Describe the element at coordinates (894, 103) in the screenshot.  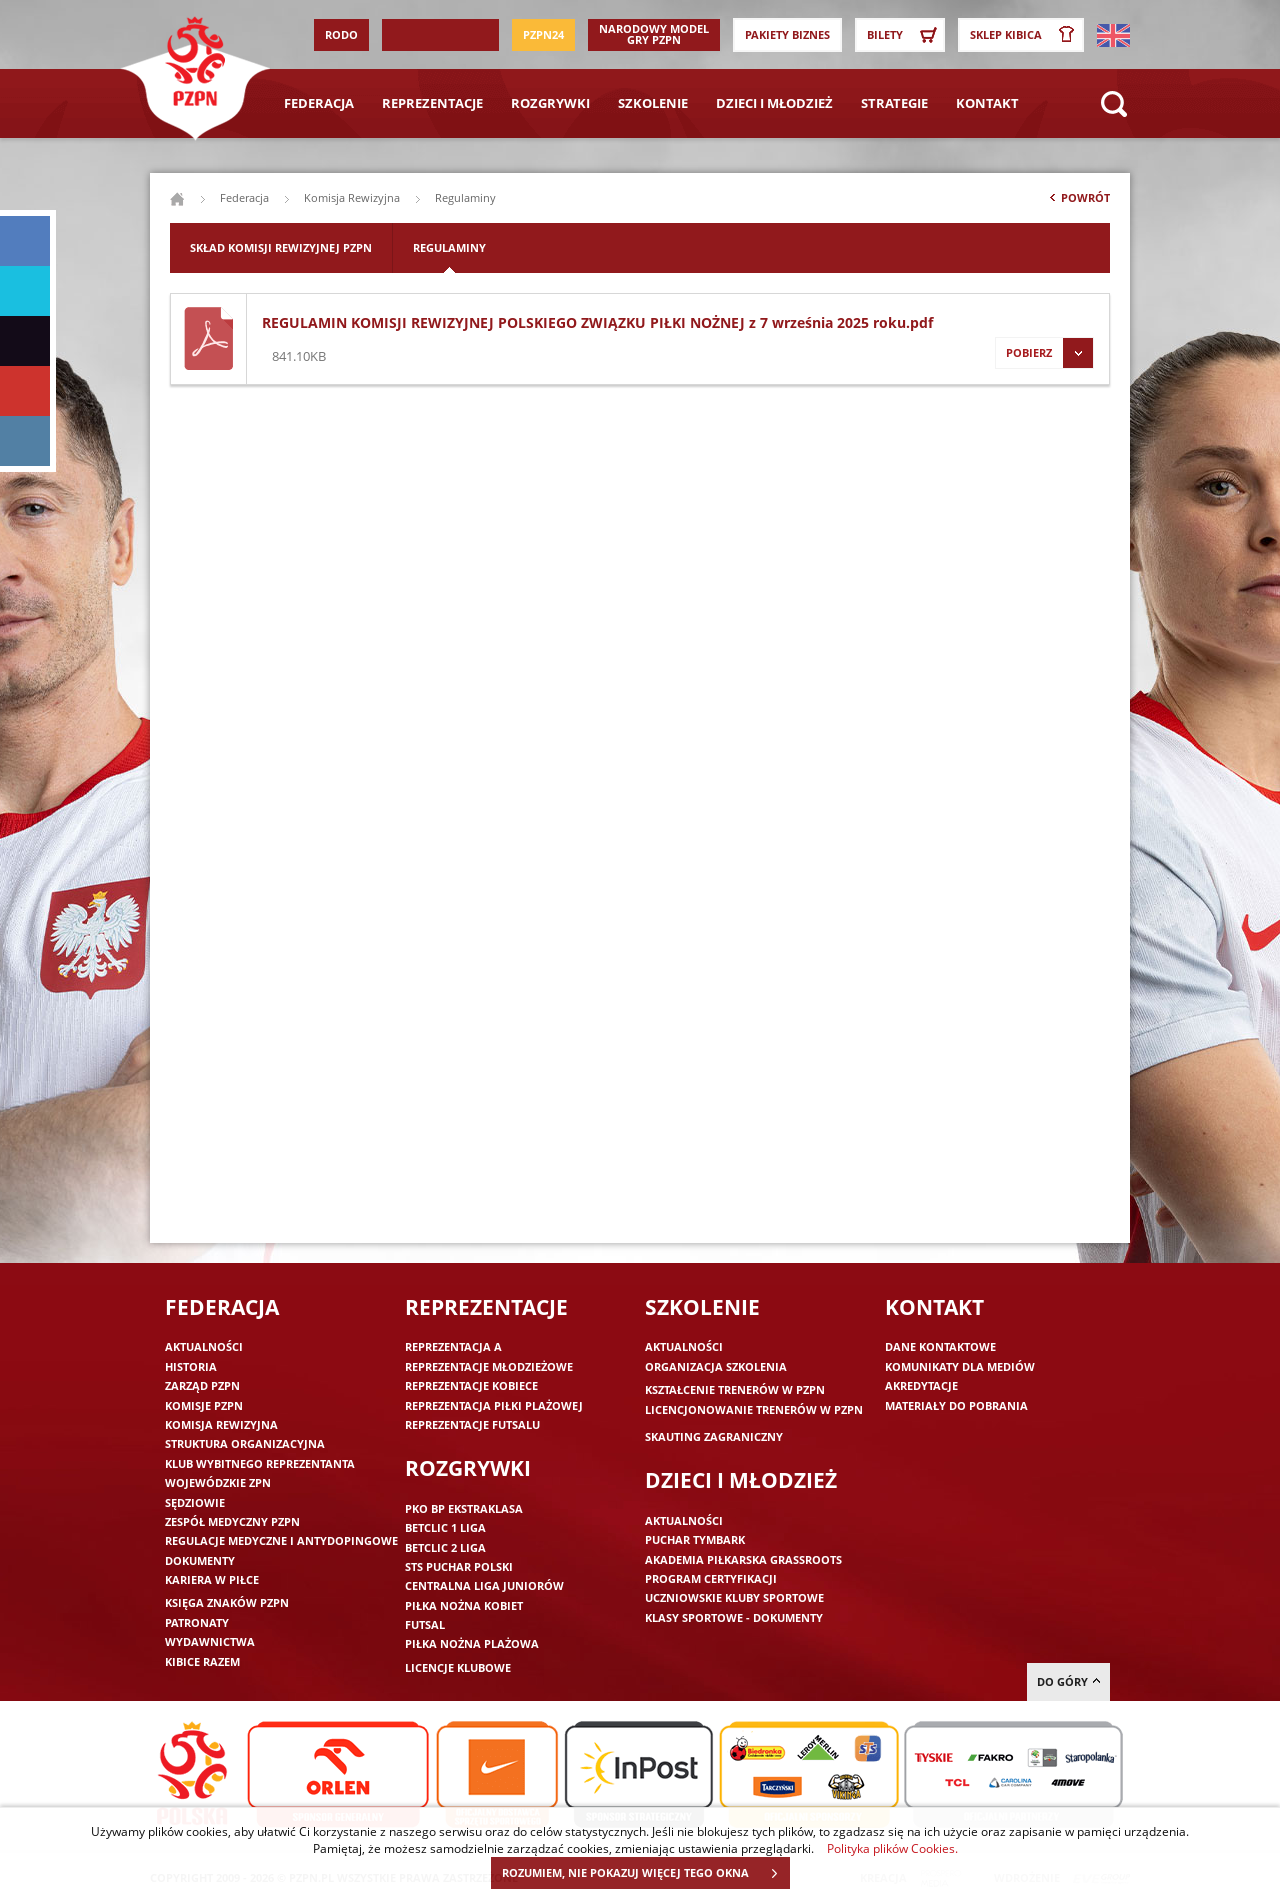
I see `Strategie` at that location.